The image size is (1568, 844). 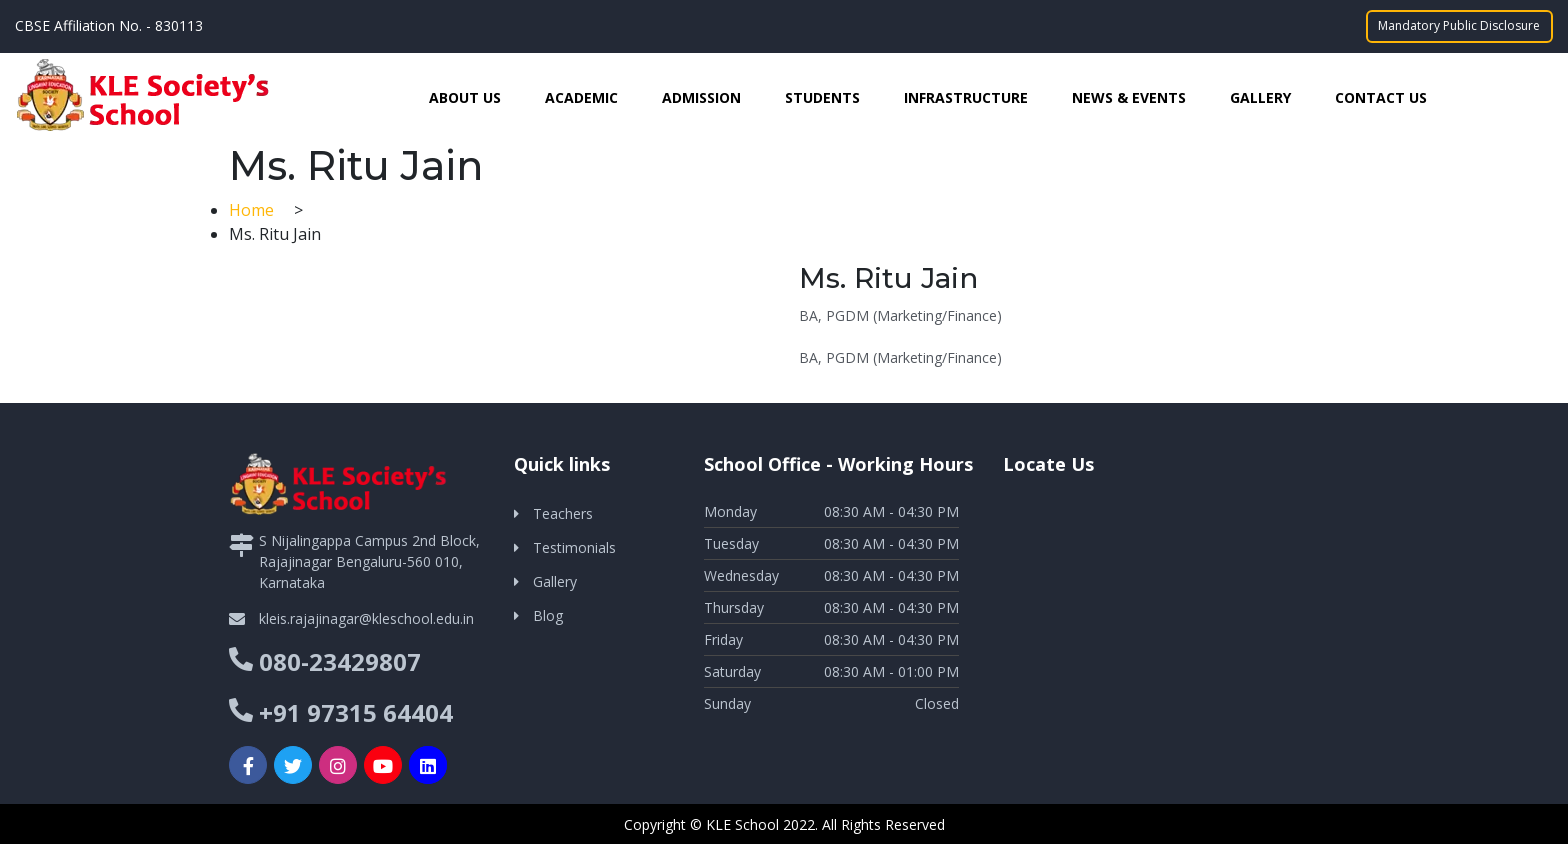 I want to click on Students, so click(x=822, y=96).